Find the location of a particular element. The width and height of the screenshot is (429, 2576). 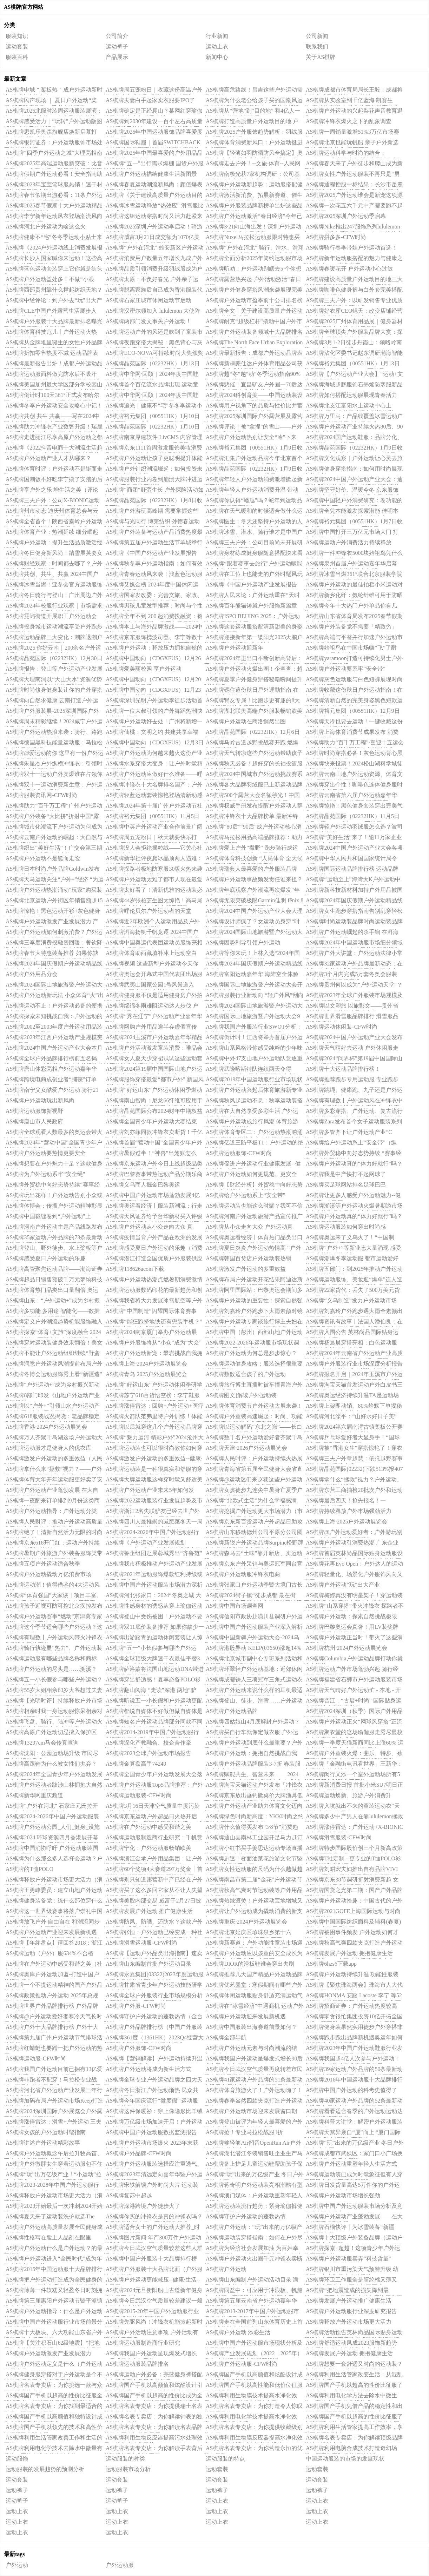

AS棋牌秋高气爽四款夹克打造户外运动风格 is located at coordinates (353, 1944).